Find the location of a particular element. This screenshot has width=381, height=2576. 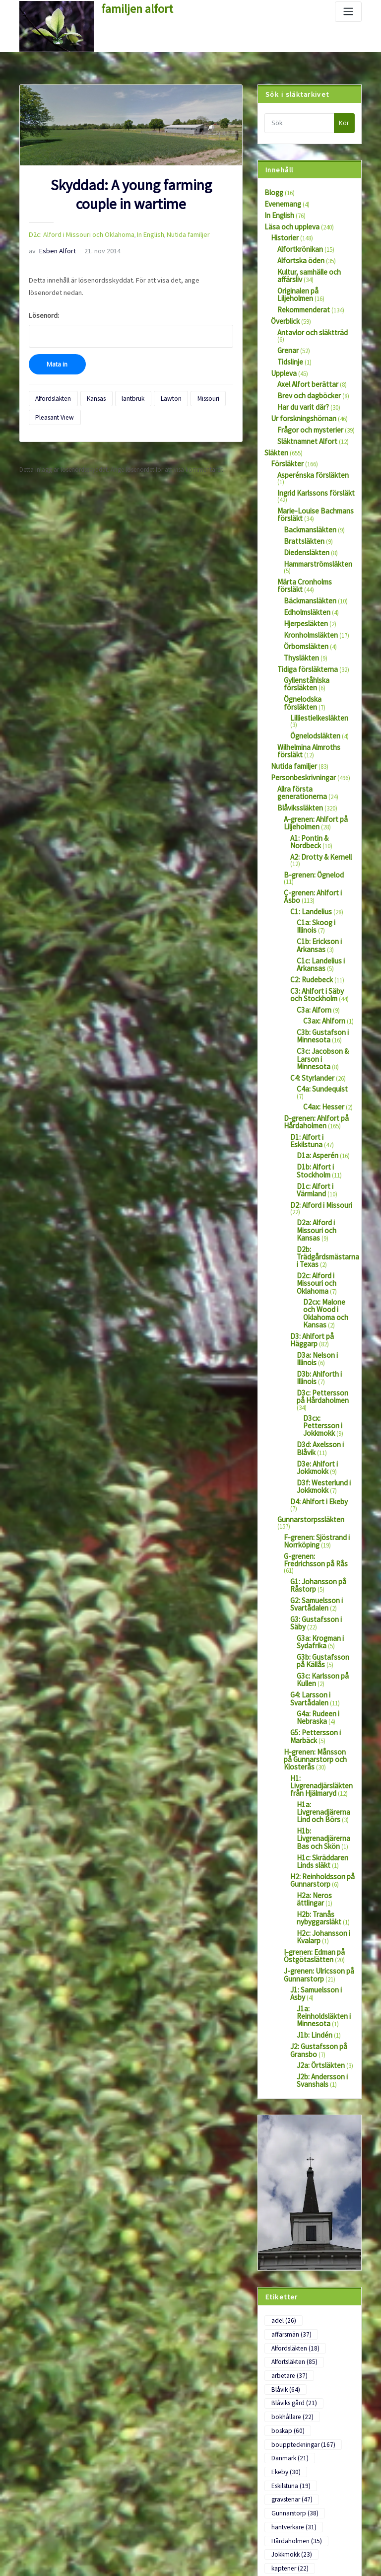

bouppteckningar [bouppteckningar (167 objekt)] is located at coordinates (297, 2070).